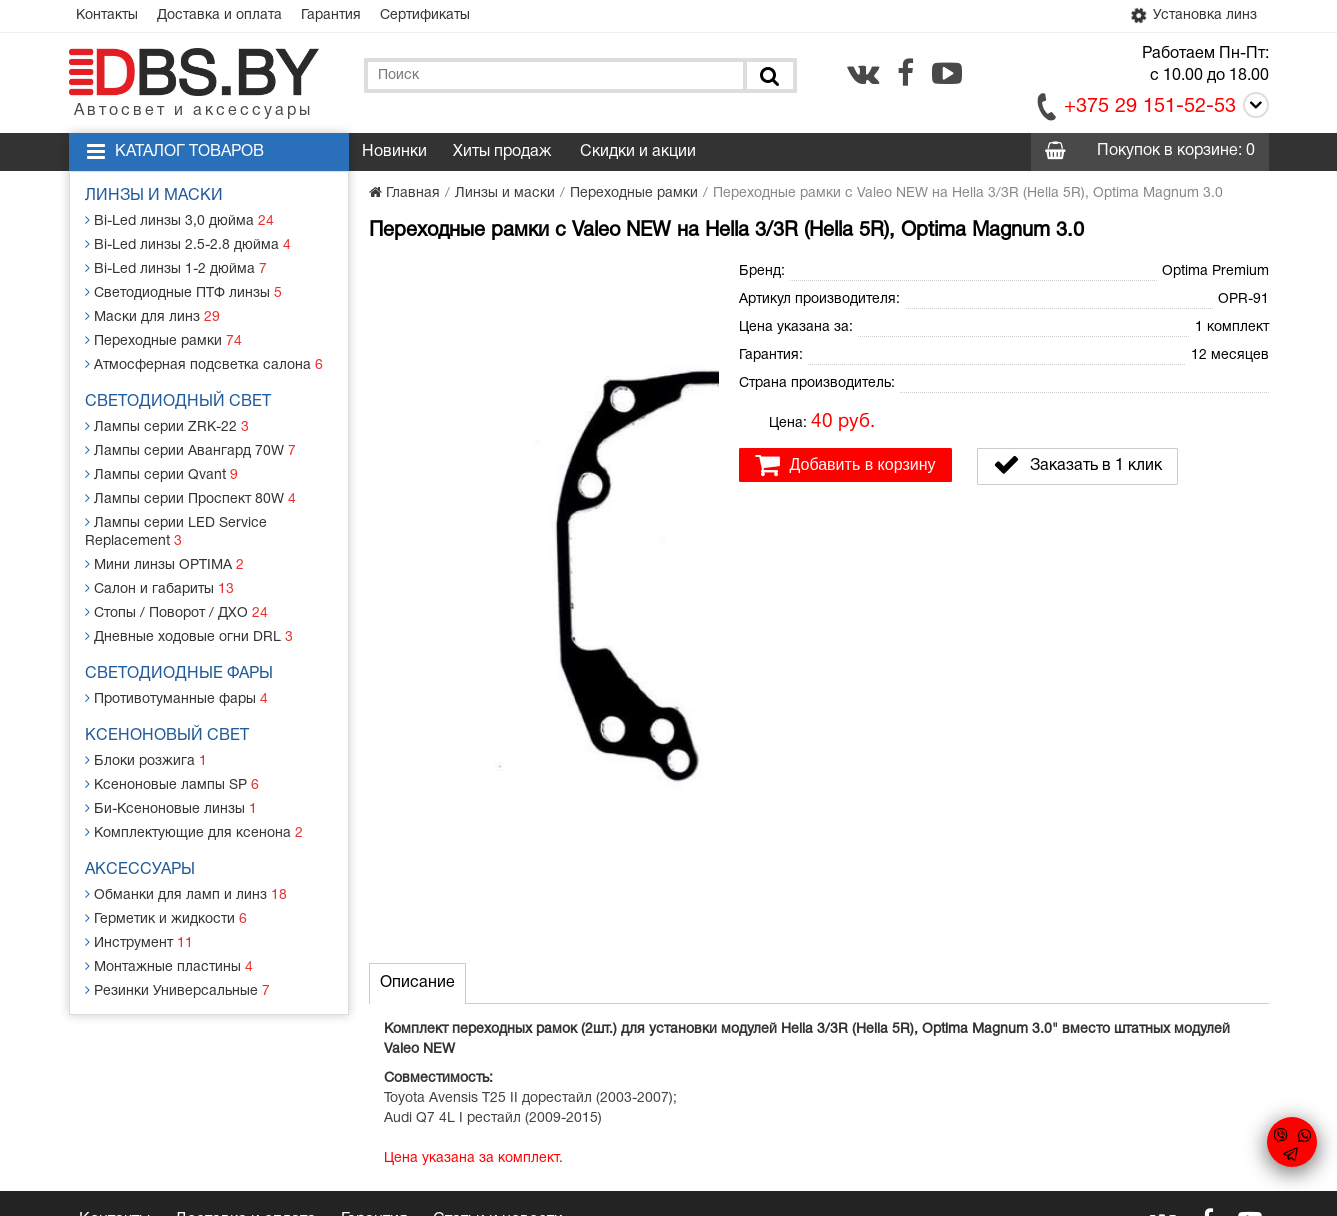 This screenshot has width=1337, height=1216. Describe the element at coordinates (905, 73) in the screenshot. I see `[facebook.com]` at that location.